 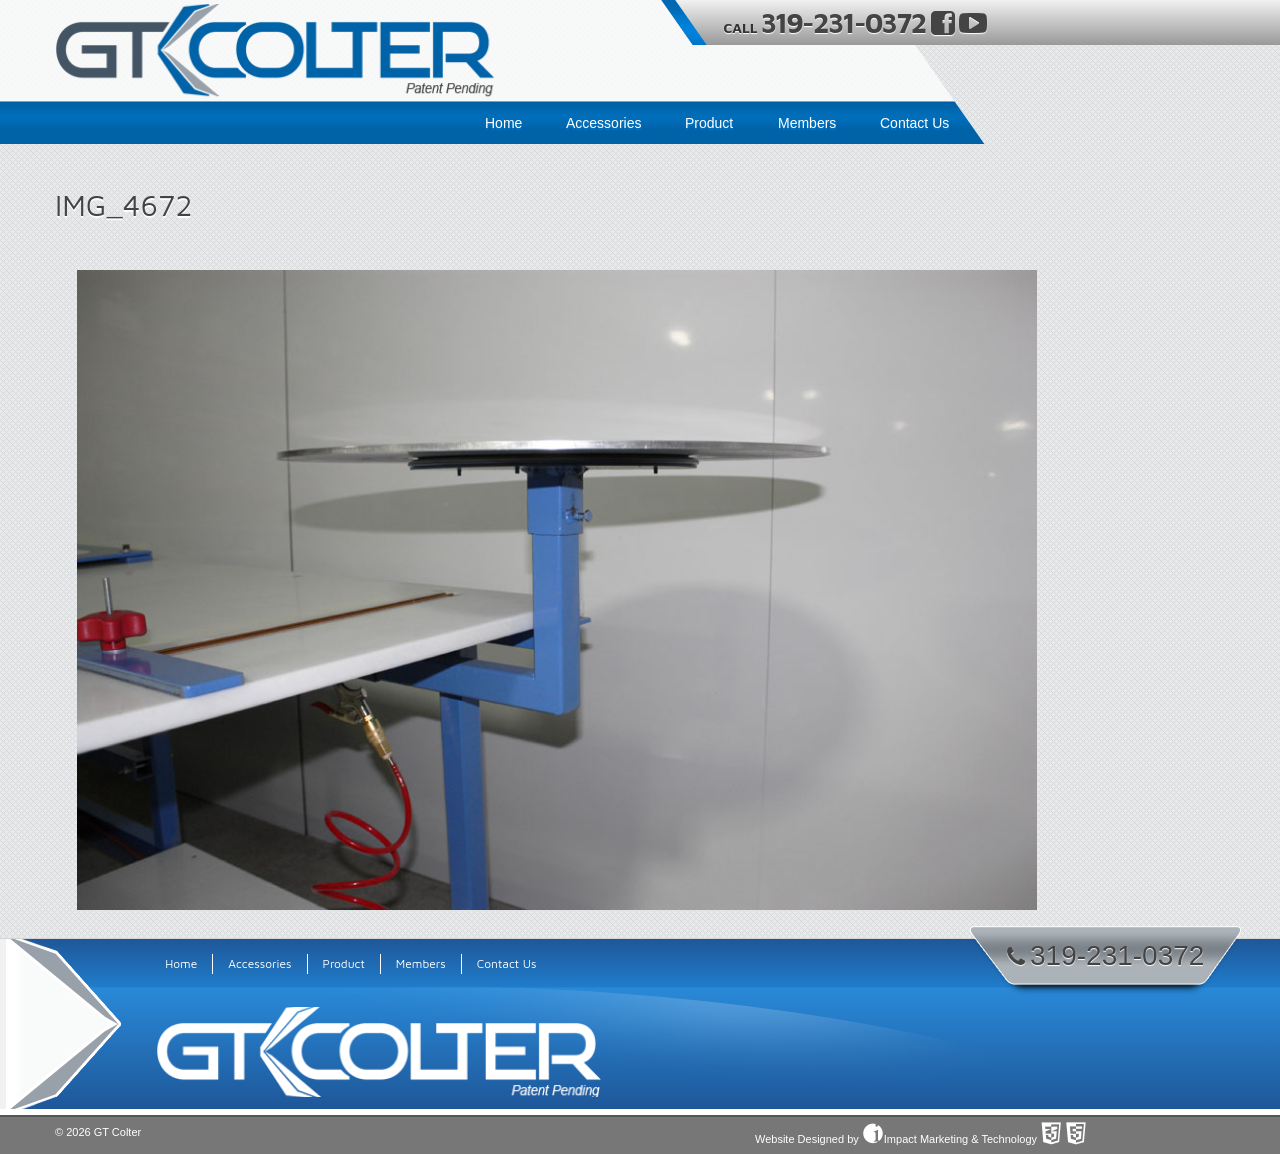 I want to click on Members, so click(x=807, y=123).